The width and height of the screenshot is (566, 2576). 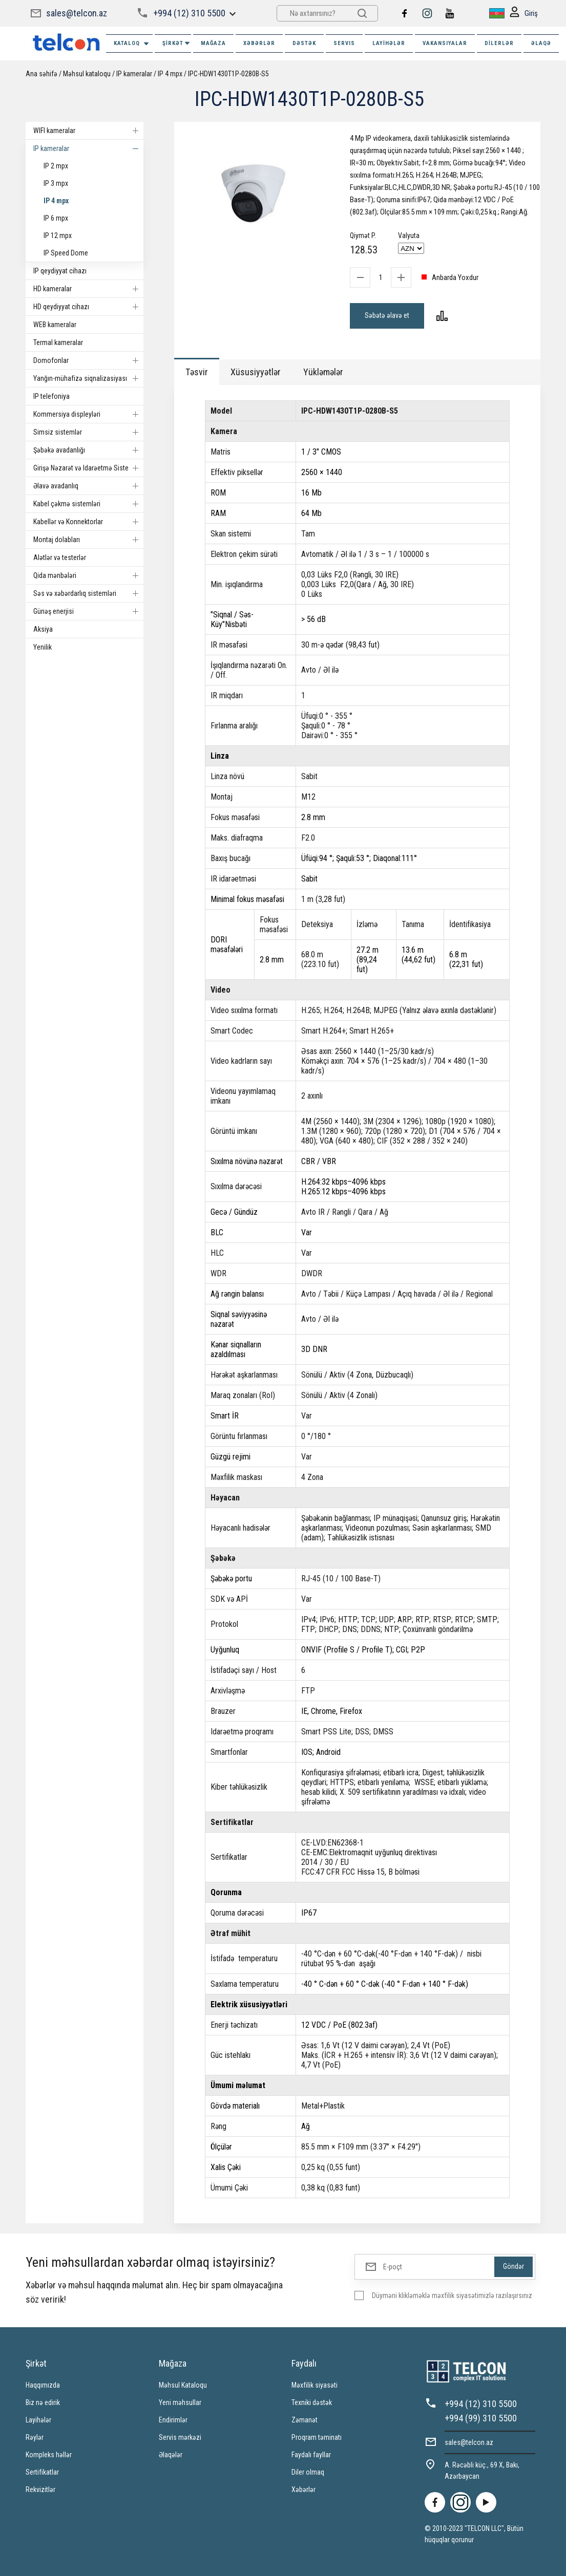 What do you see at coordinates (524, 13) in the screenshot?
I see `Giriş` at bounding box center [524, 13].